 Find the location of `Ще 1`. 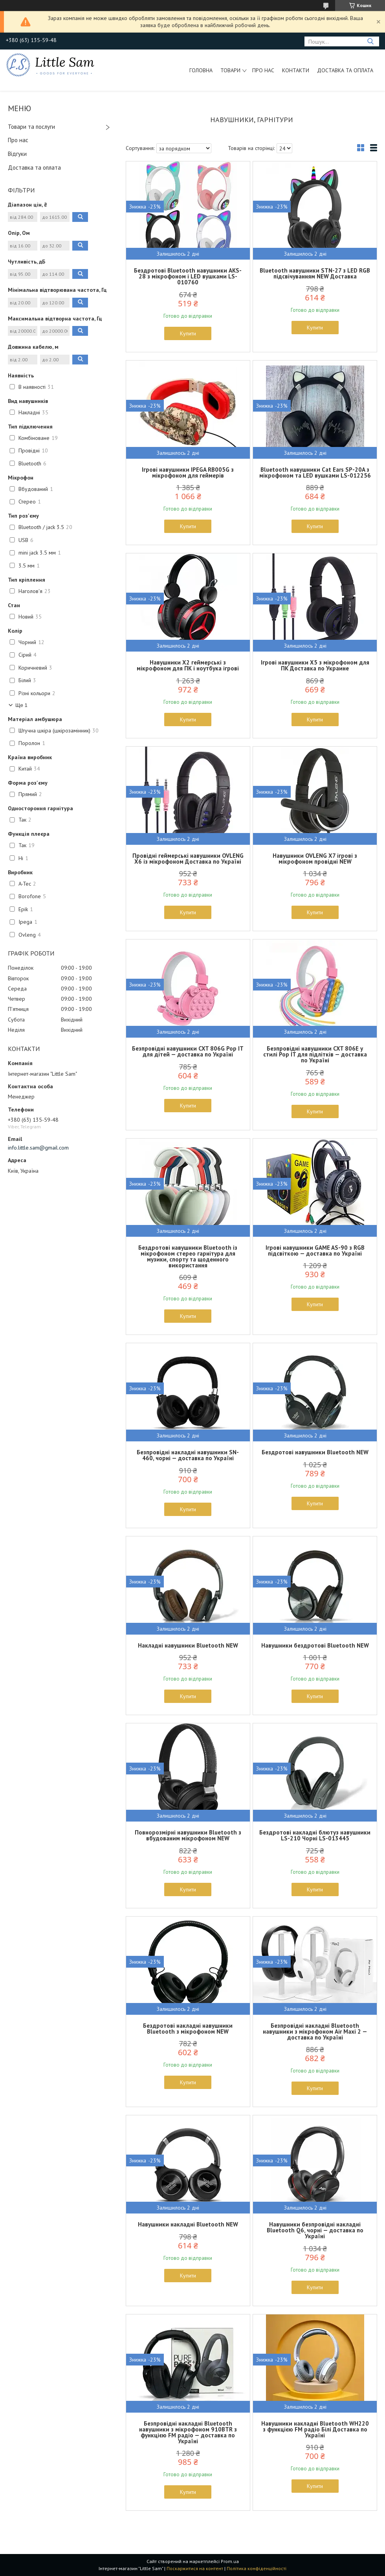

Ще 1 is located at coordinates (21, 705).